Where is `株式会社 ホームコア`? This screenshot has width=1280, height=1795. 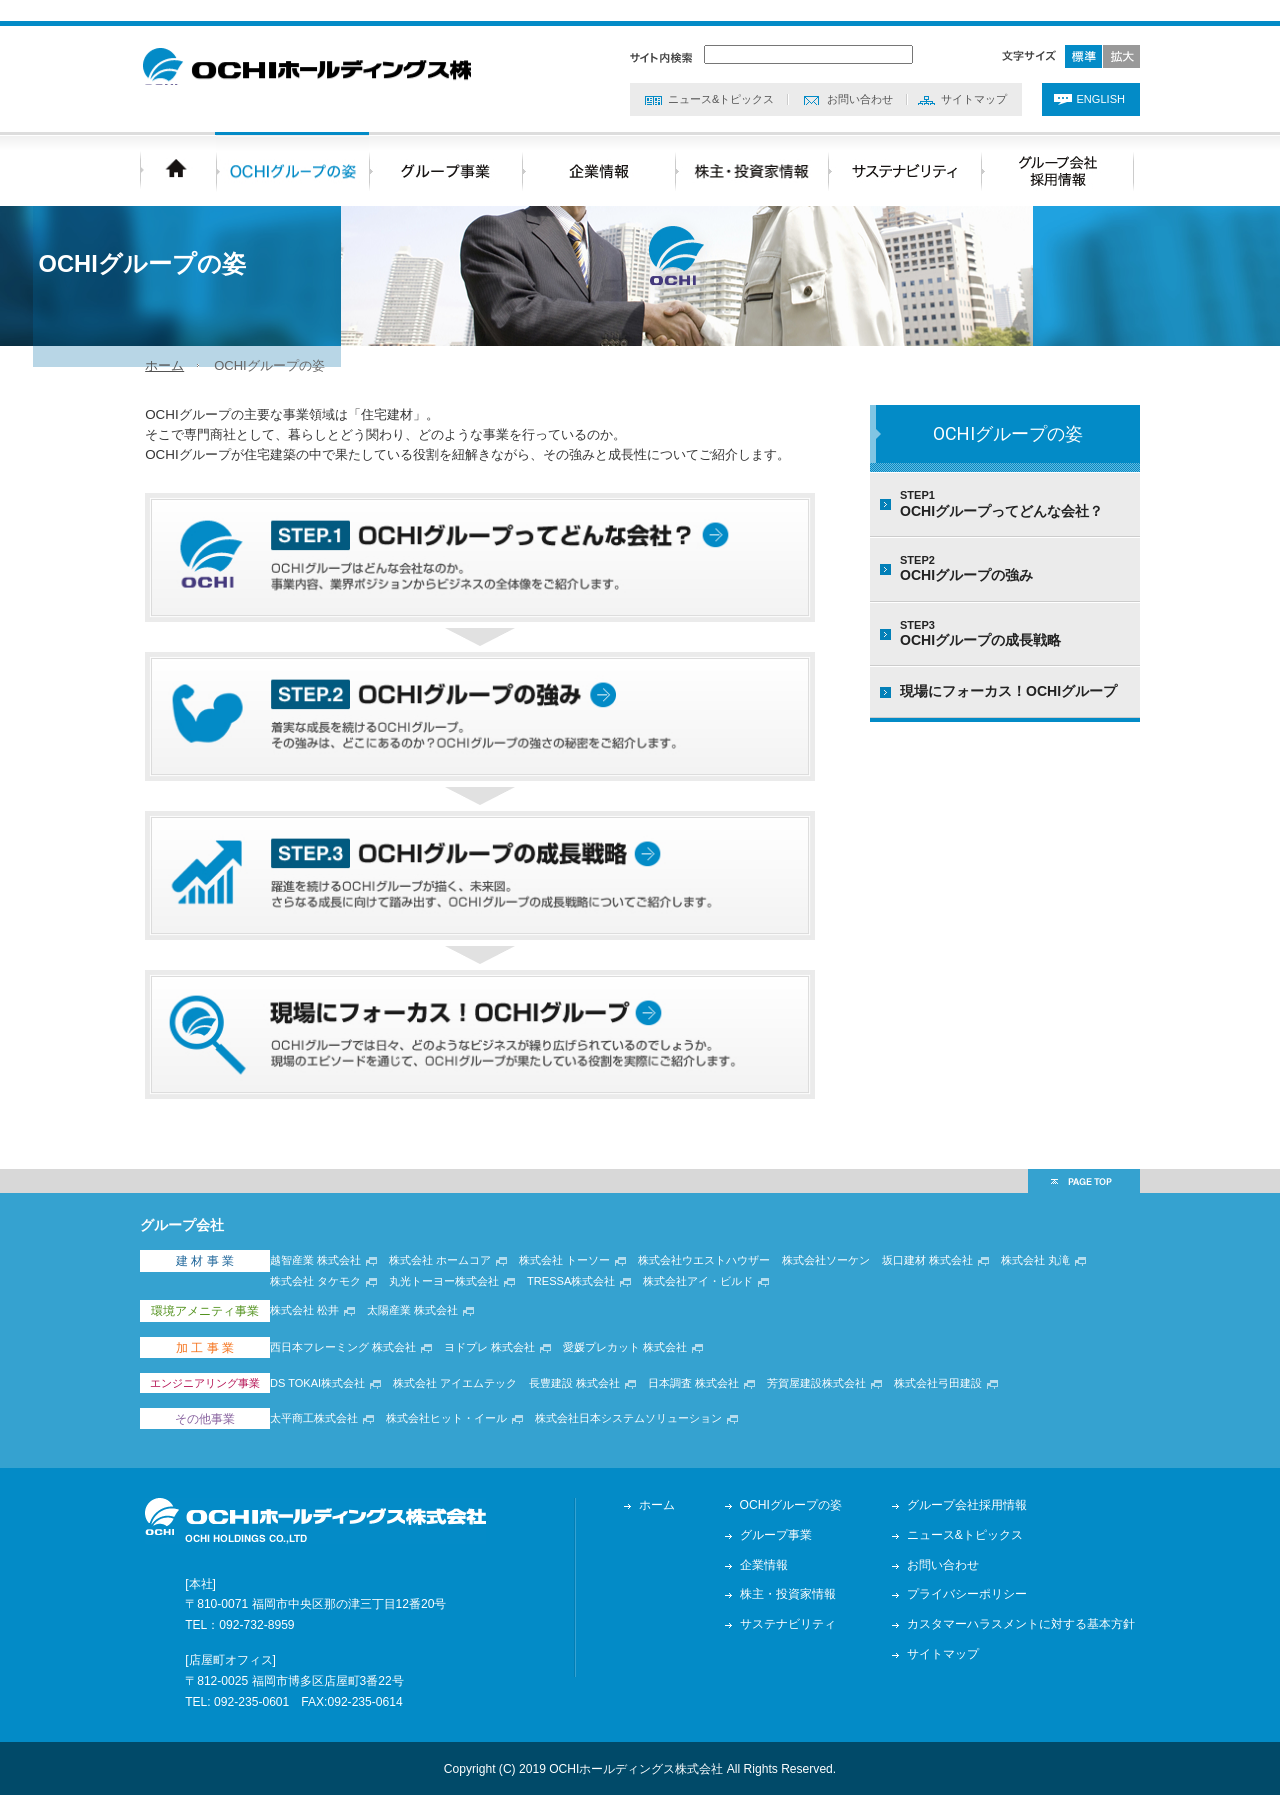 株式会社 ホームコア is located at coordinates (455, 1298).